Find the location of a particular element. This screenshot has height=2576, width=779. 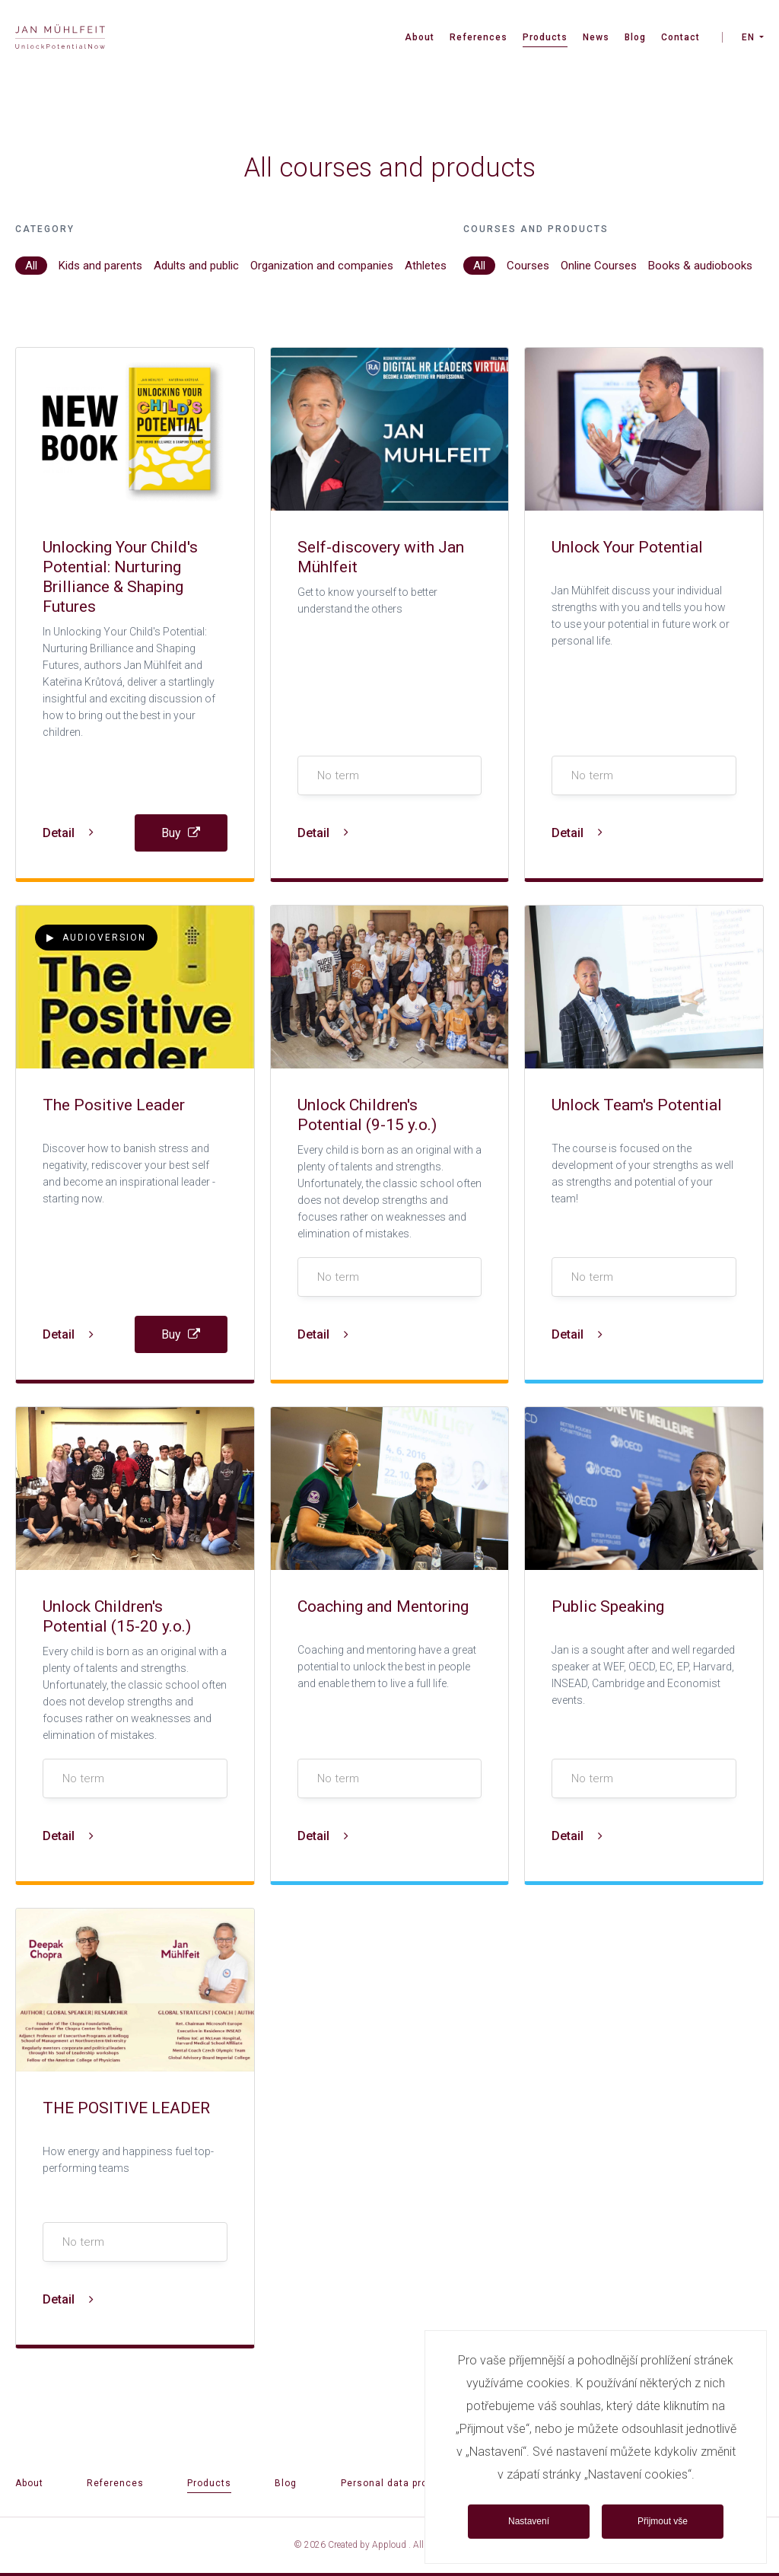

Courses is located at coordinates (528, 265).